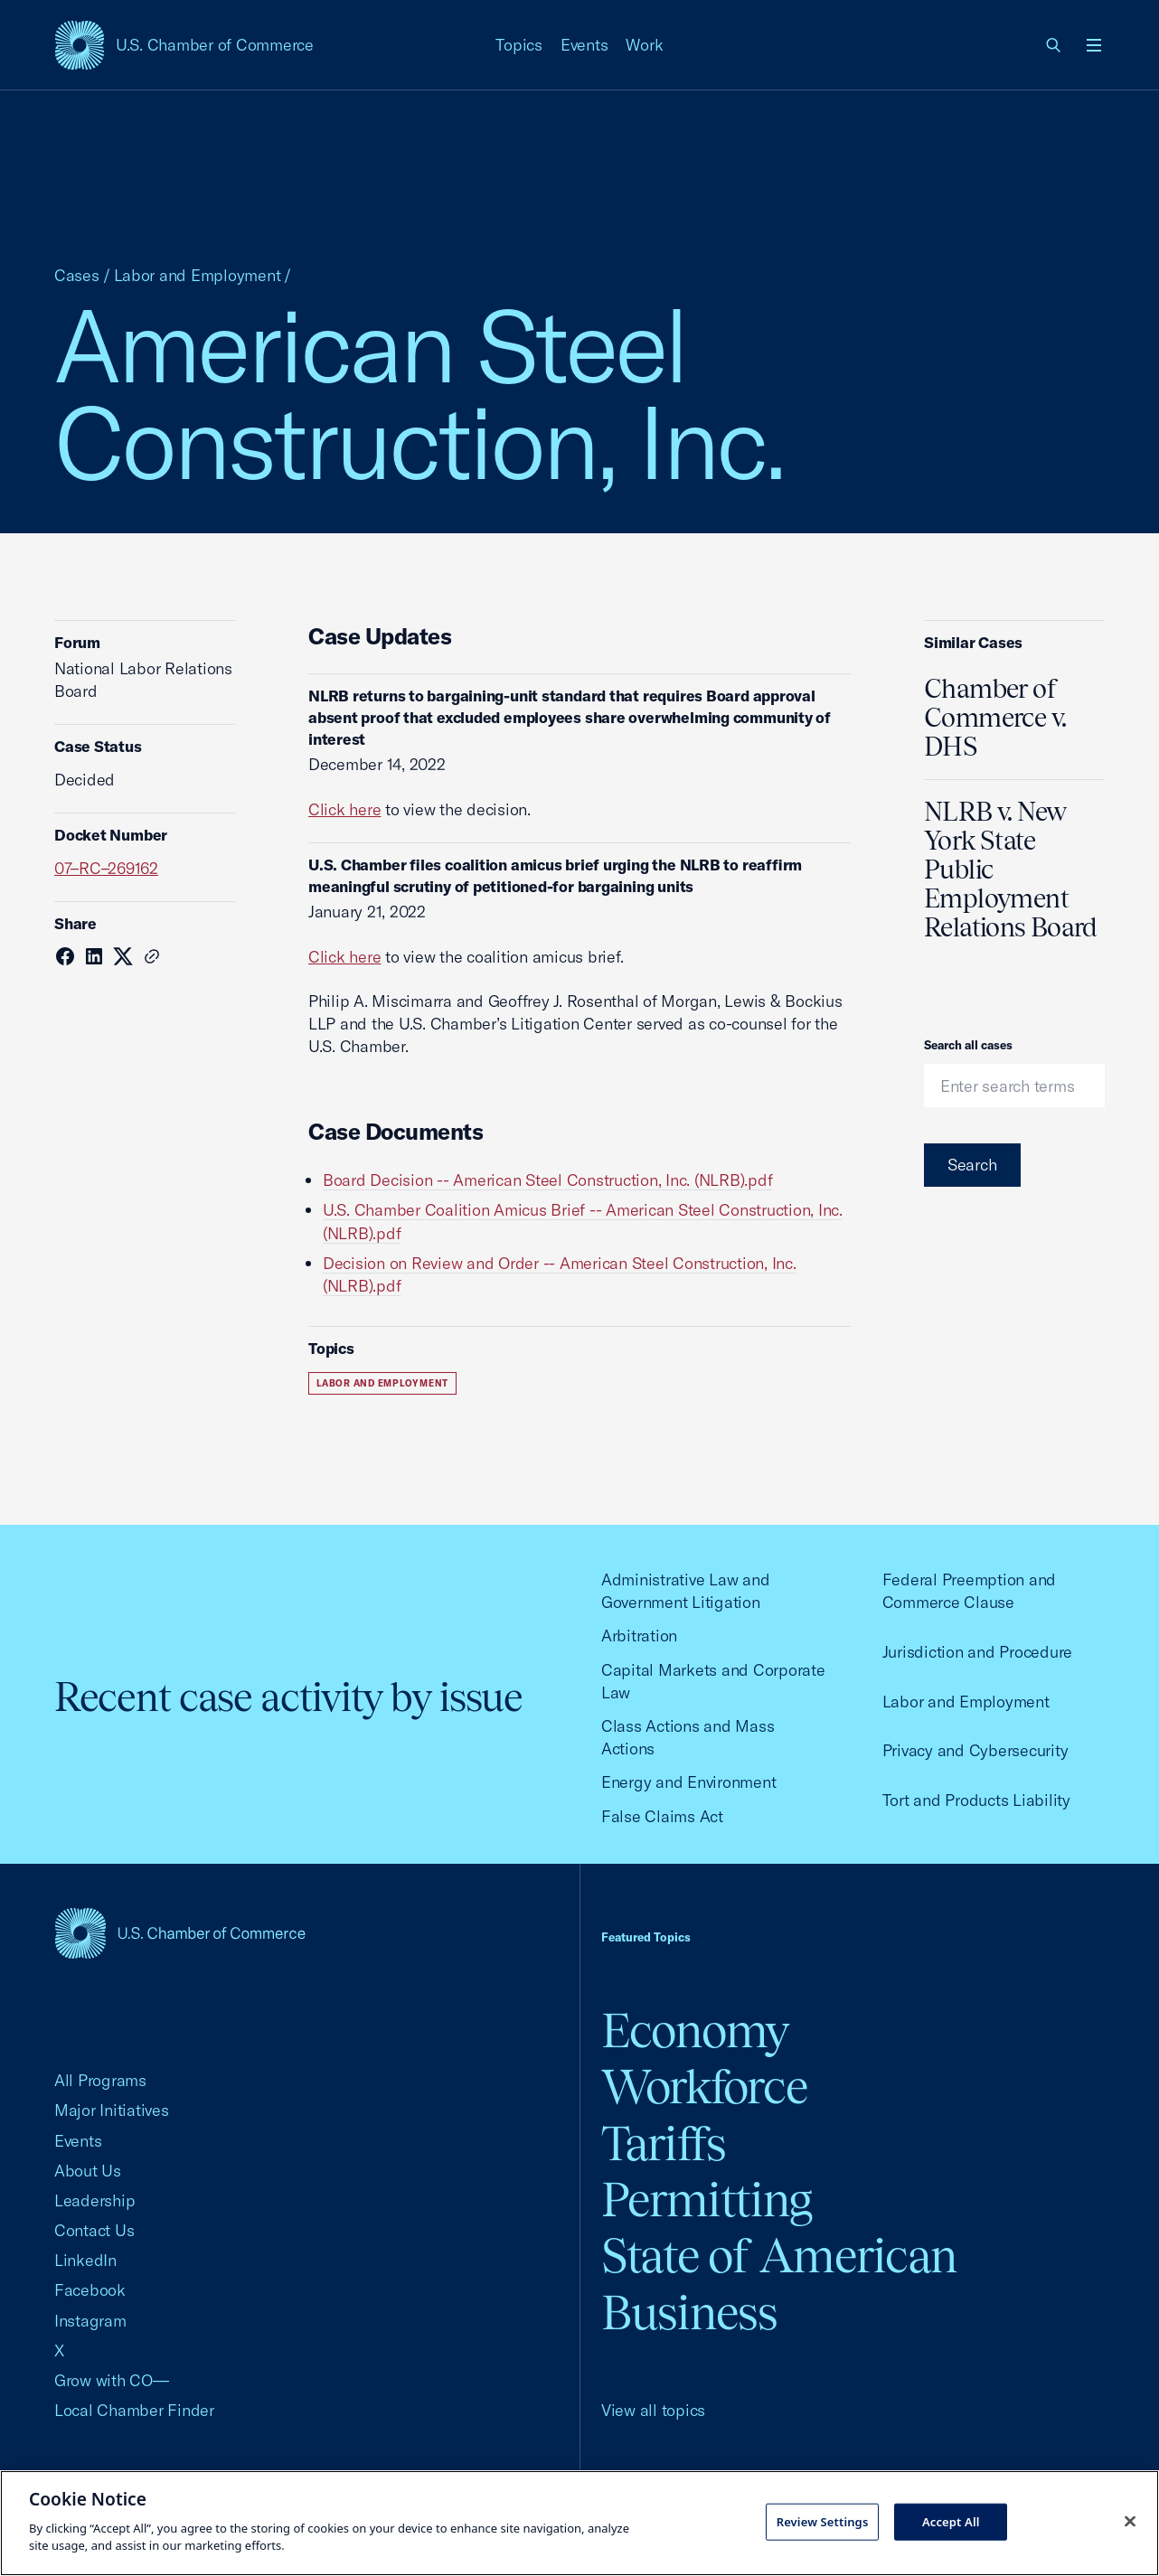 This screenshot has height=2576, width=1159. I want to click on View all topics, so click(653, 2410).